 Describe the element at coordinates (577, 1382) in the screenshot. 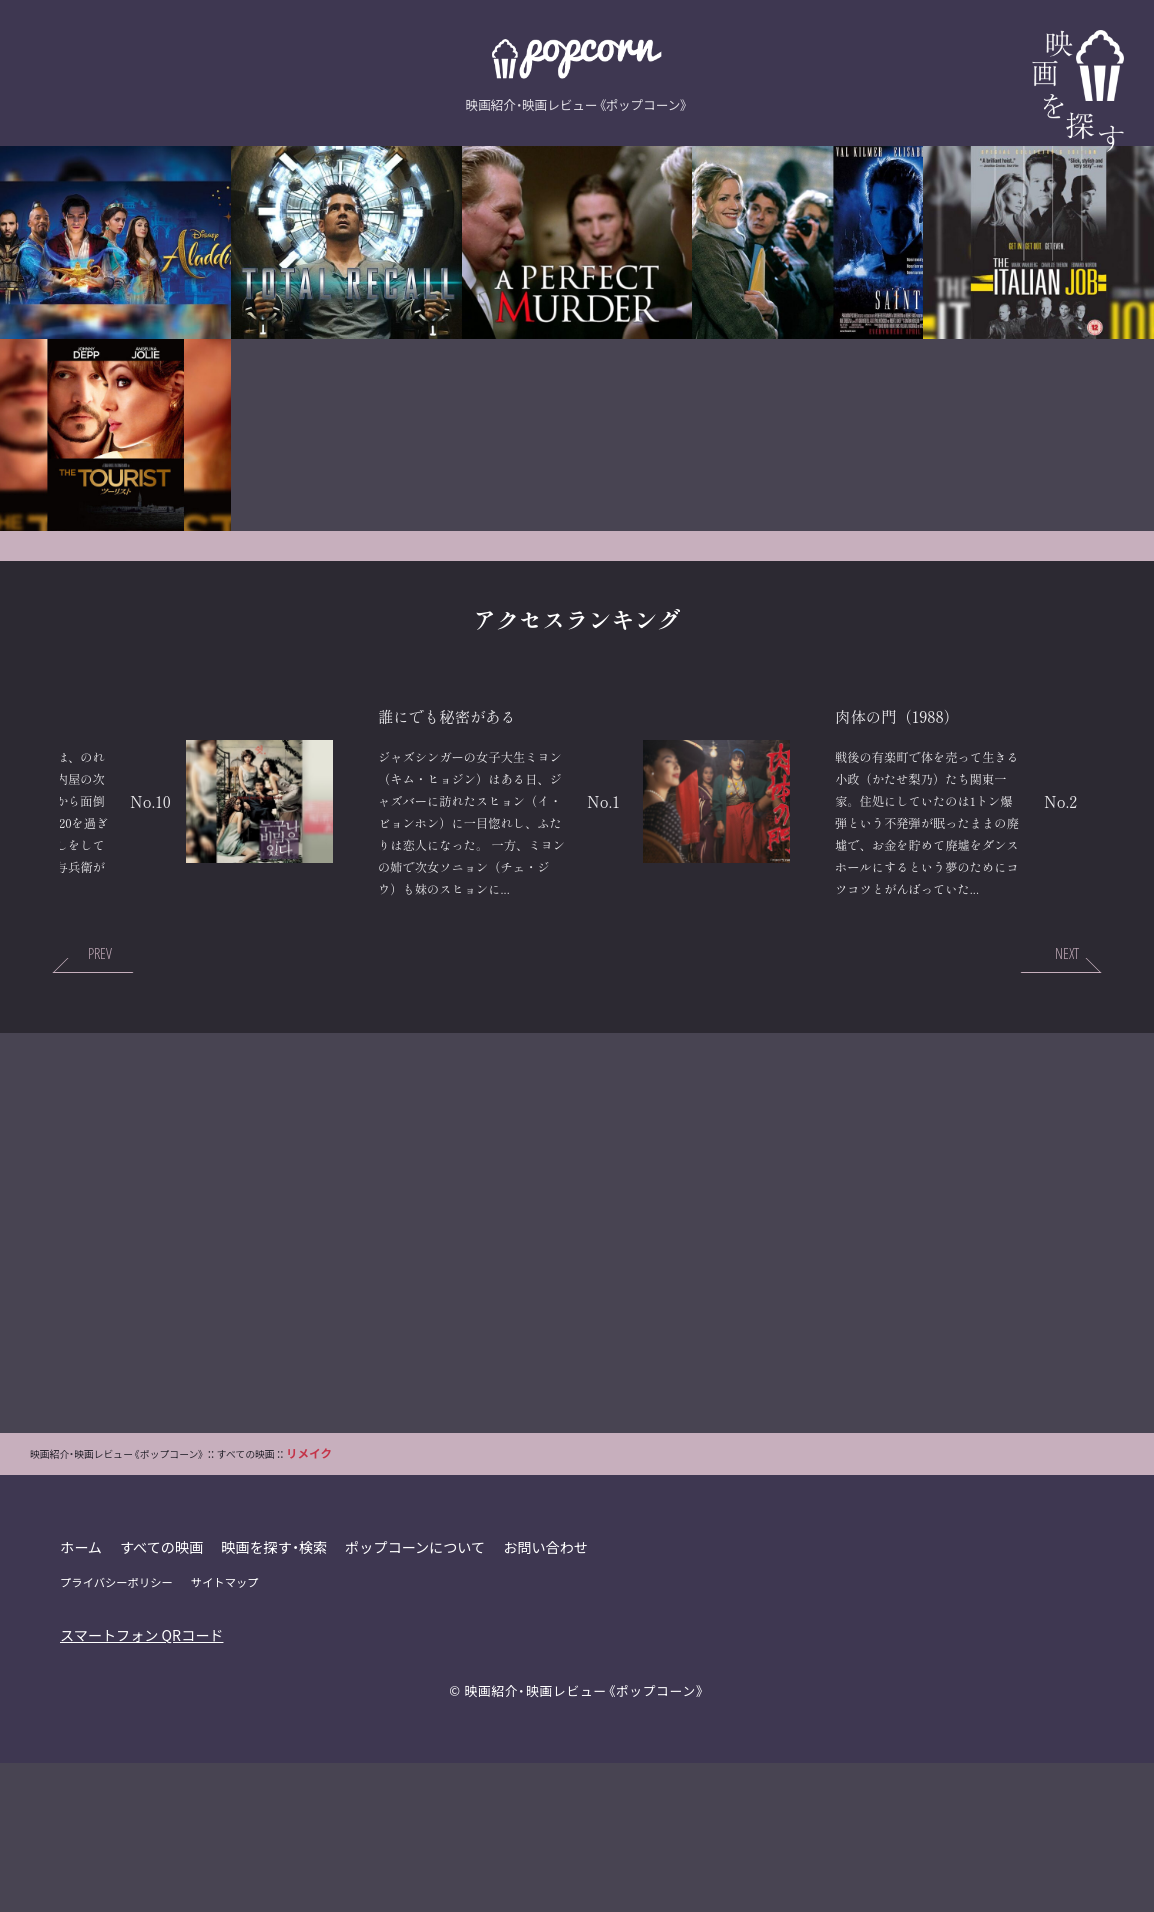

I see `[Advertisement]` at that location.